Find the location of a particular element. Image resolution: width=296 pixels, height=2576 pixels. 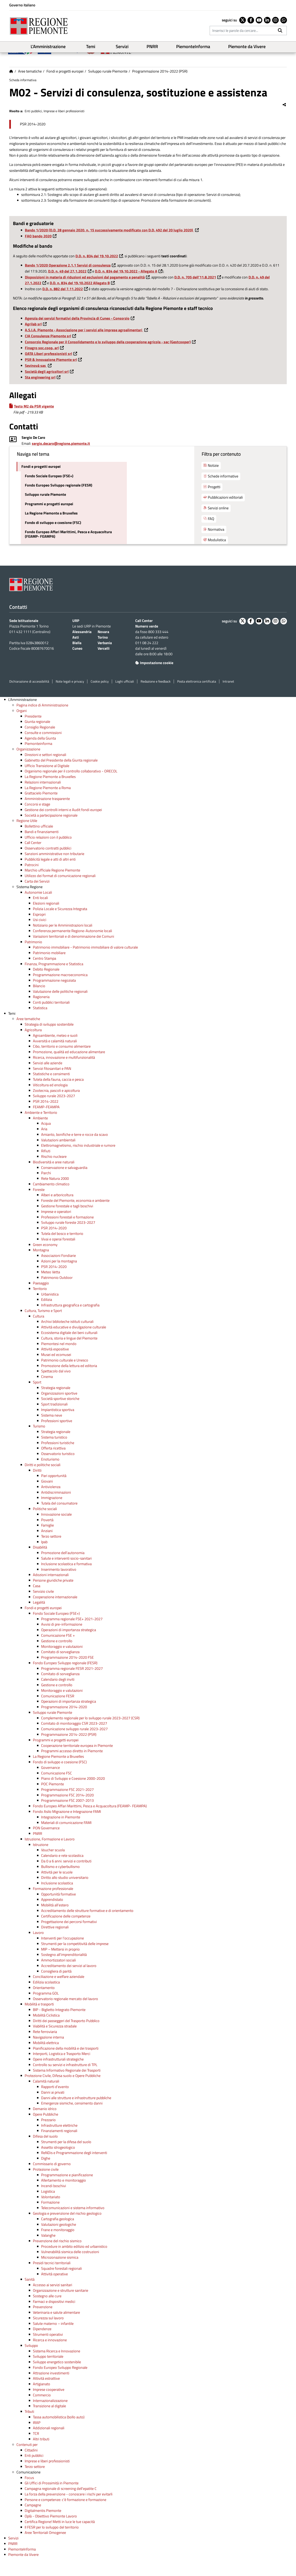

Infrastruttura geografica e cartografia is located at coordinates (70, 1310).